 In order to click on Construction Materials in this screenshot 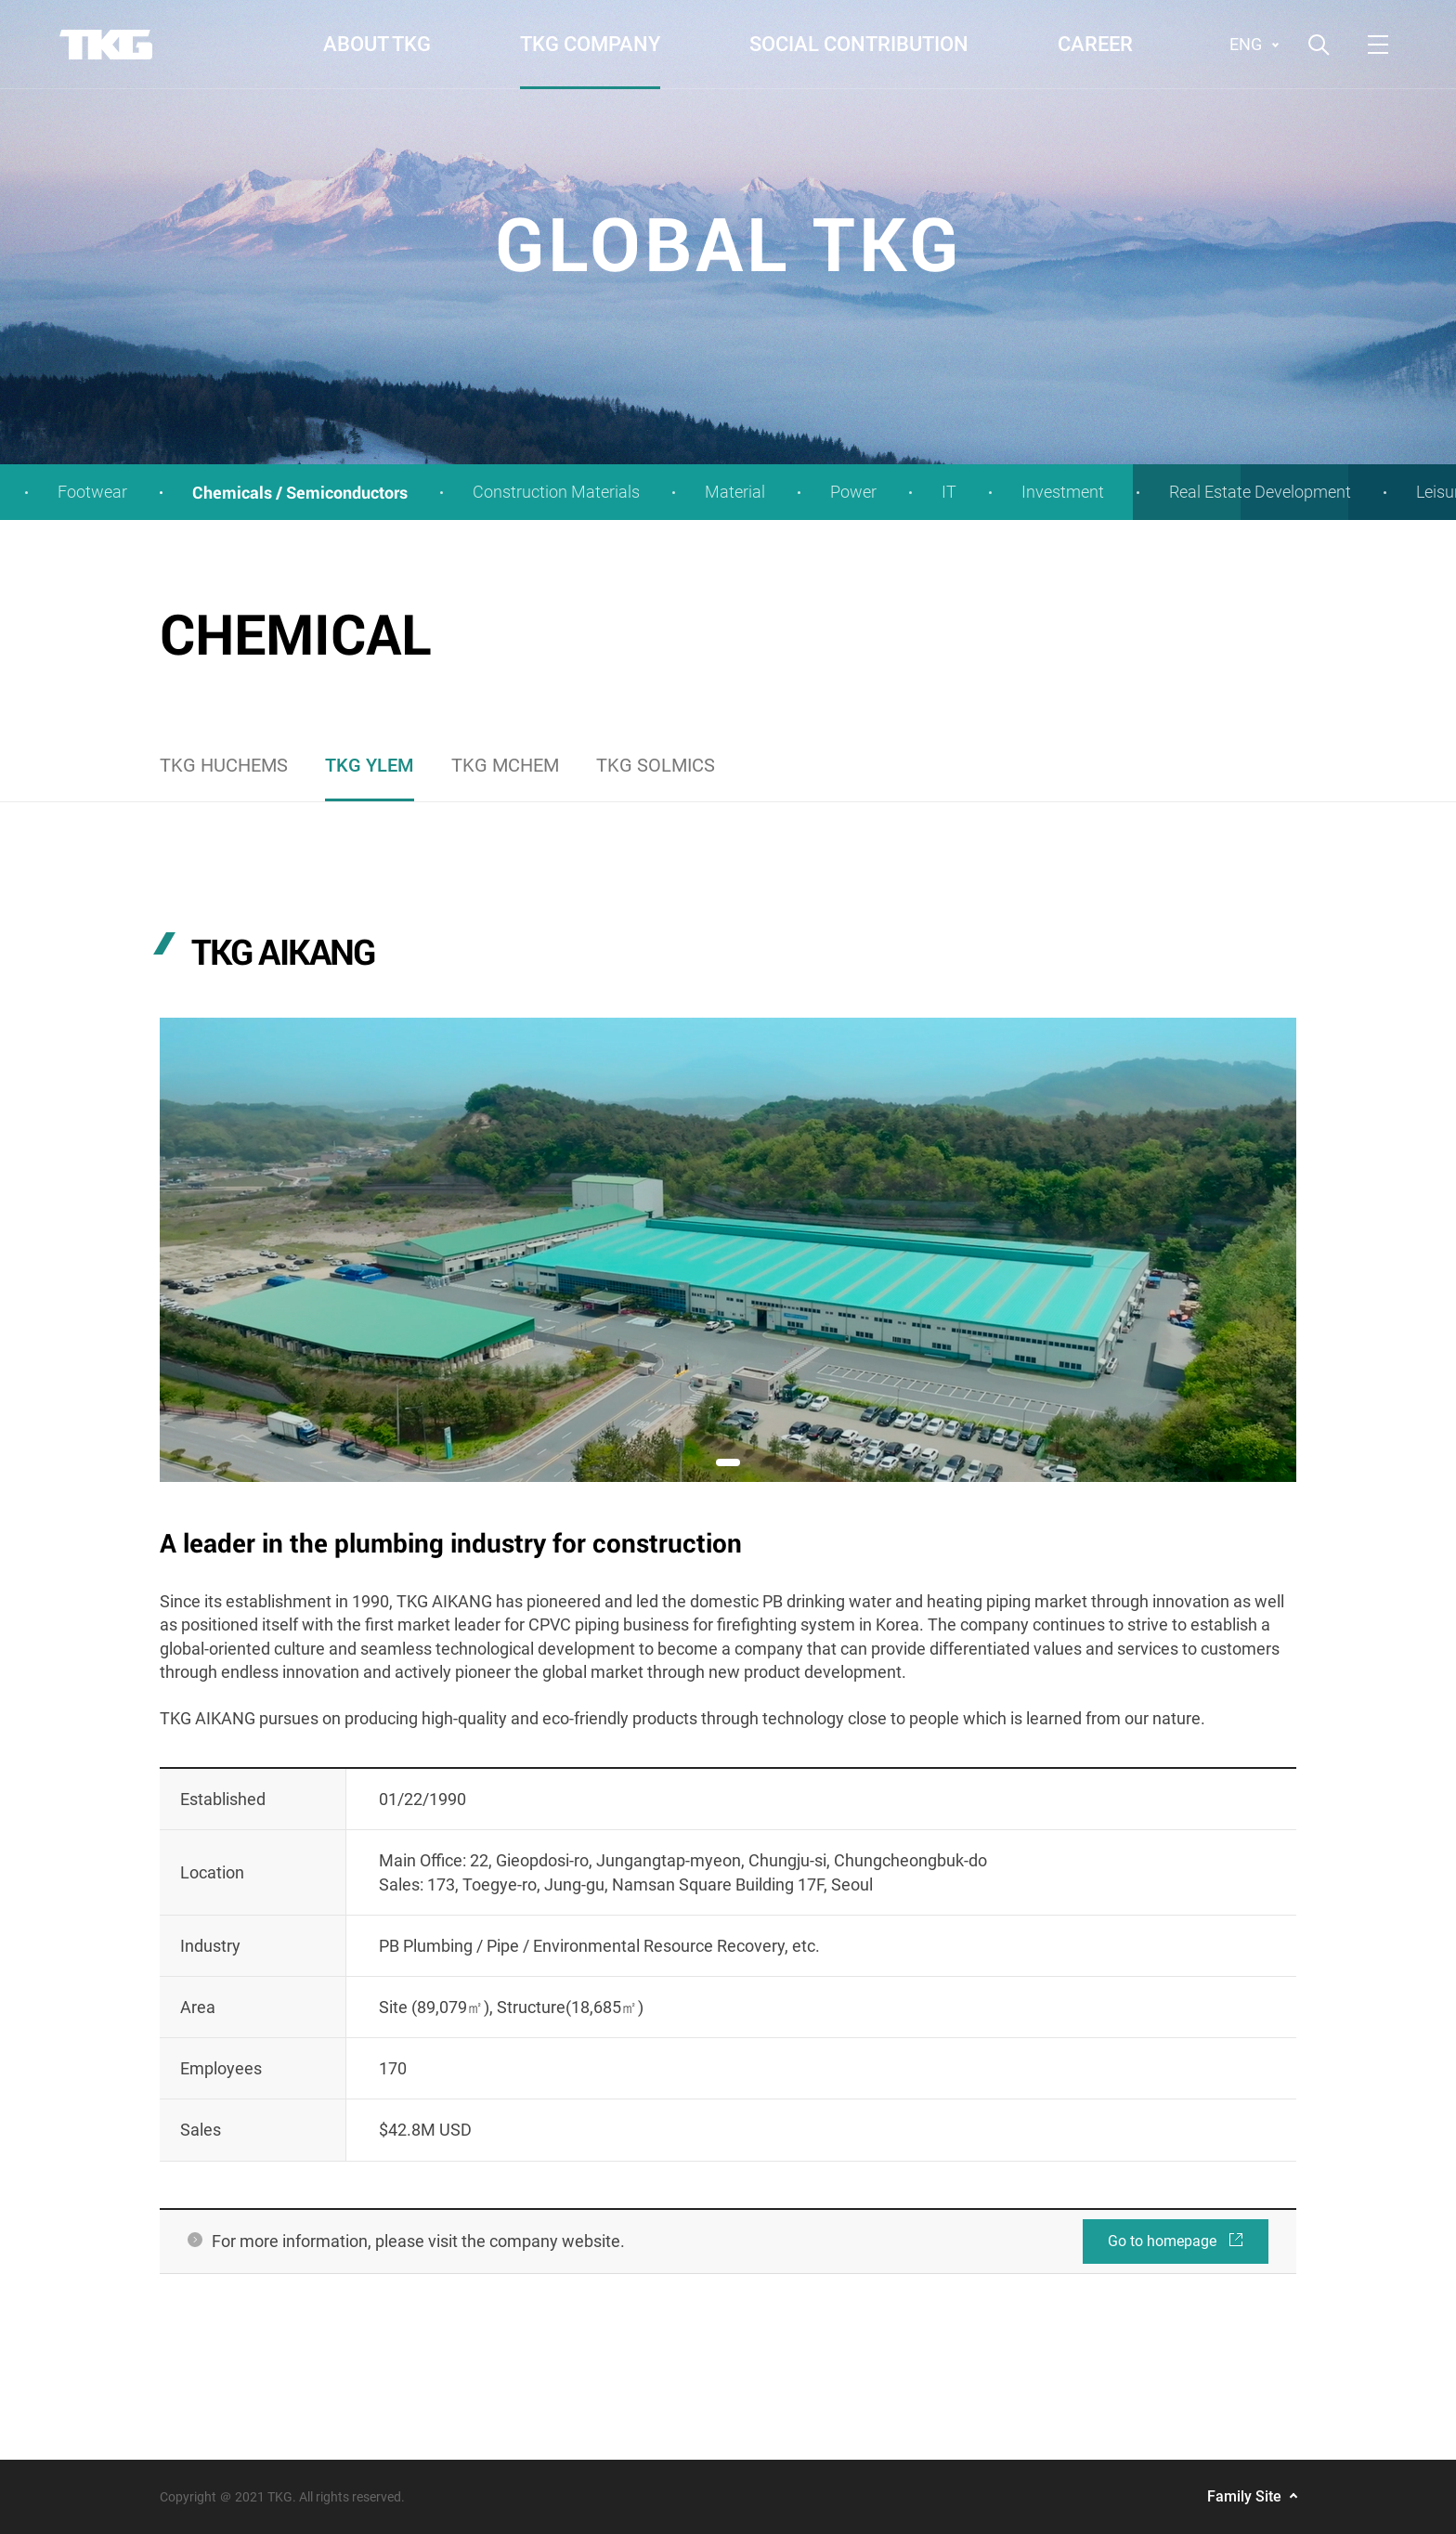, I will do `click(556, 491)`.